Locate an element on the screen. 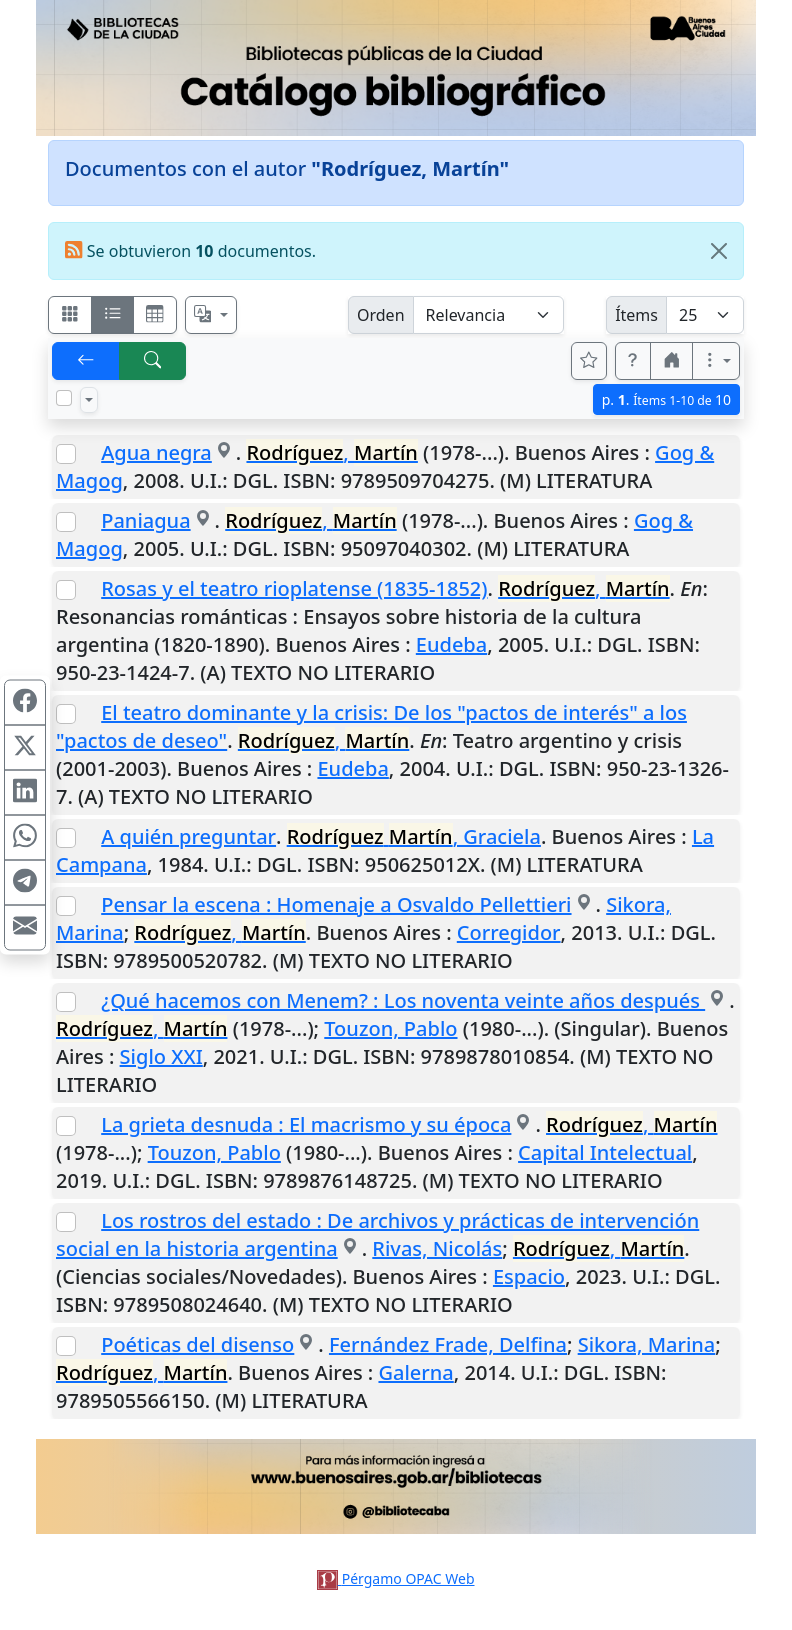 This screenshot has width=792, height=1630. [Visualizar como grilla] is located at coordinates (155, 315).